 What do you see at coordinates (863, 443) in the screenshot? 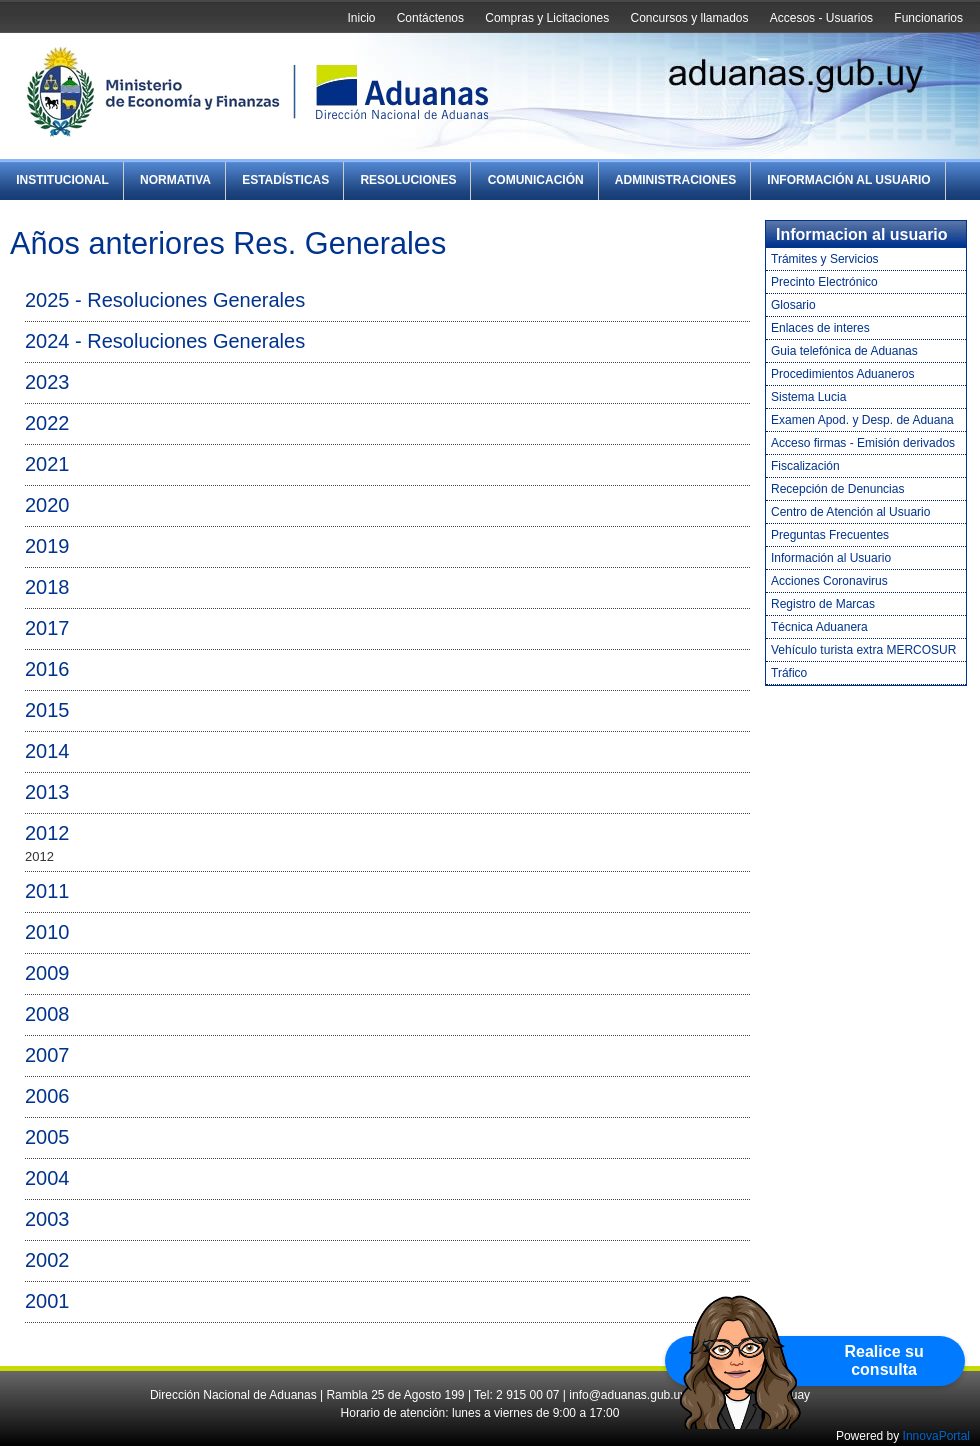
I see `Acceso firmas - Emisión derivados` at bounding box center [863, 443].